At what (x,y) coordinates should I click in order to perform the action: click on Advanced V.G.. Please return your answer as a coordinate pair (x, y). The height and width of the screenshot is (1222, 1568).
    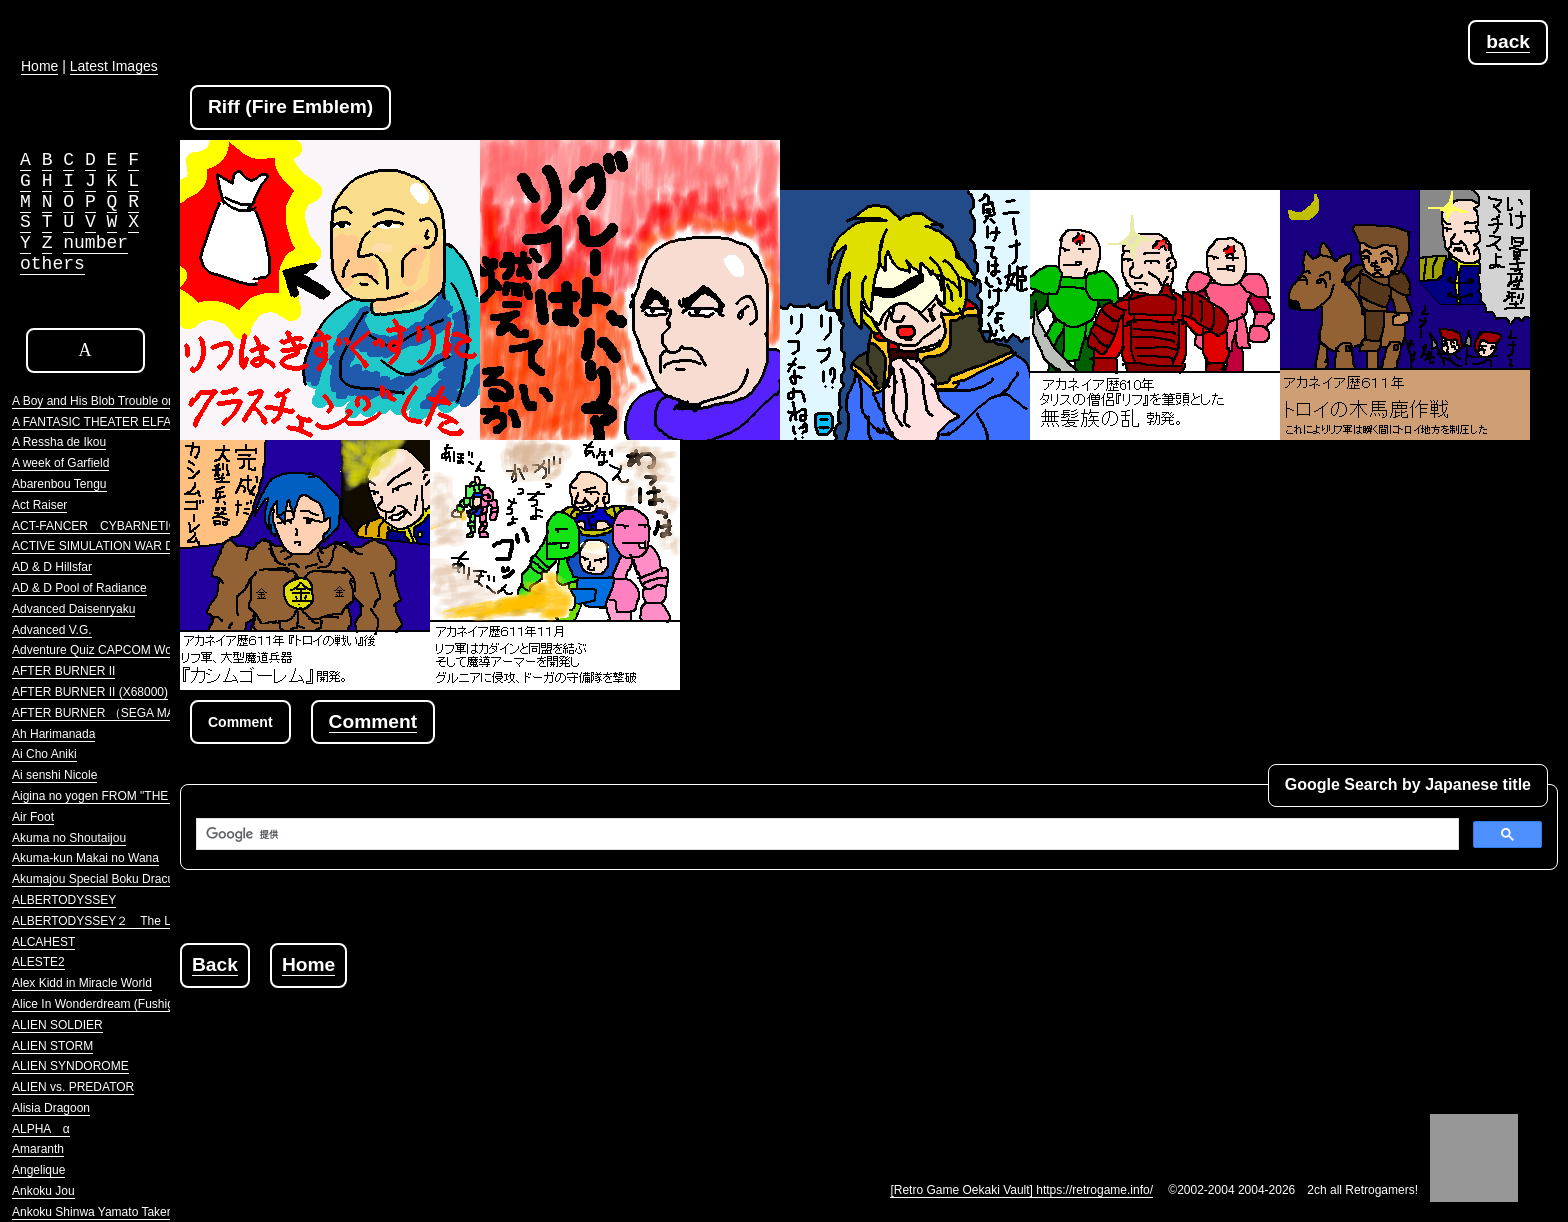
    Looking at the image, I should click on (52, 630).